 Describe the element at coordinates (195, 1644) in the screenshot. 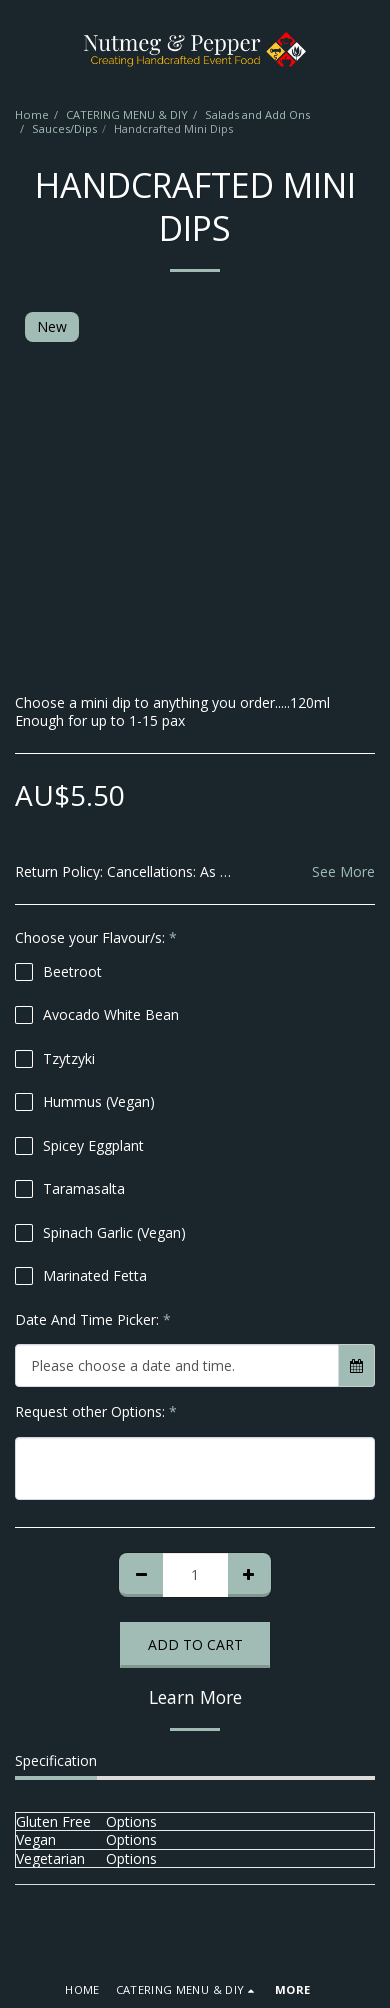

I see `Add To Cart` at that location.